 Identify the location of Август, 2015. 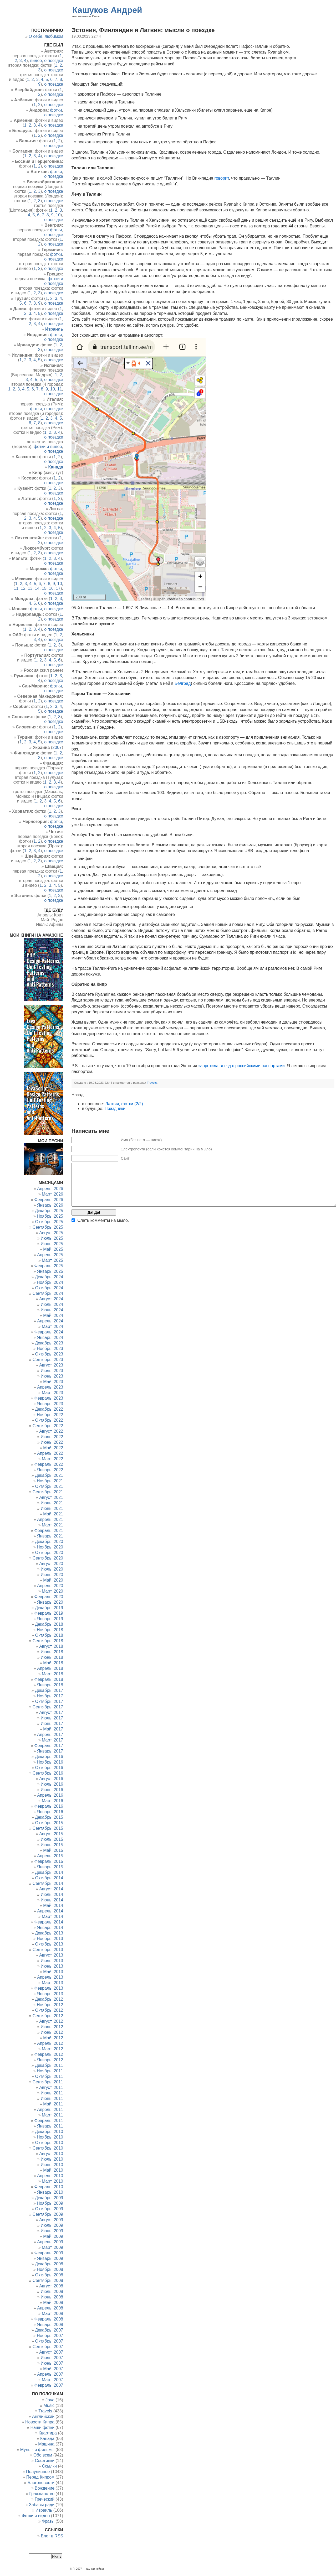
(51, 1834).